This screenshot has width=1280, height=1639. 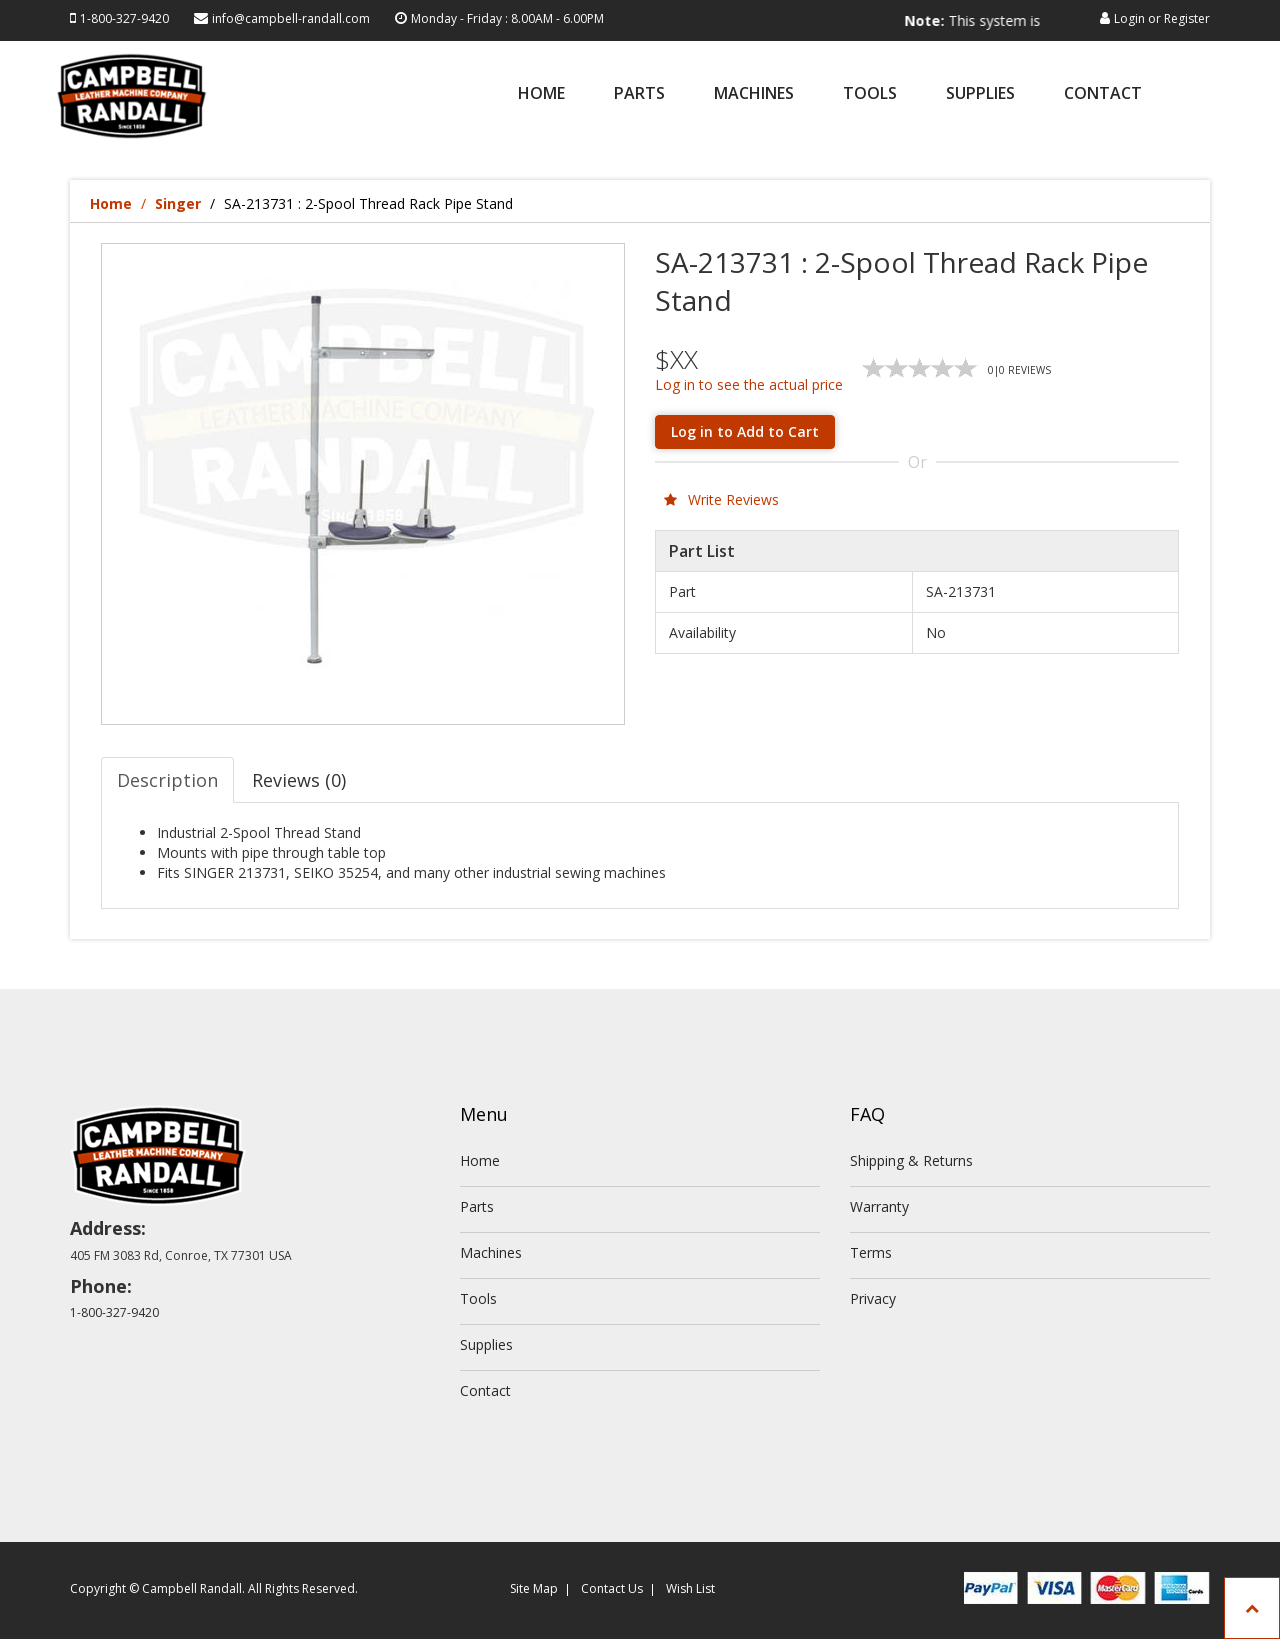 What do you see at coordinates (639, 94) in the screenshot?
I see `Parts` at bounding box center [639, 94].